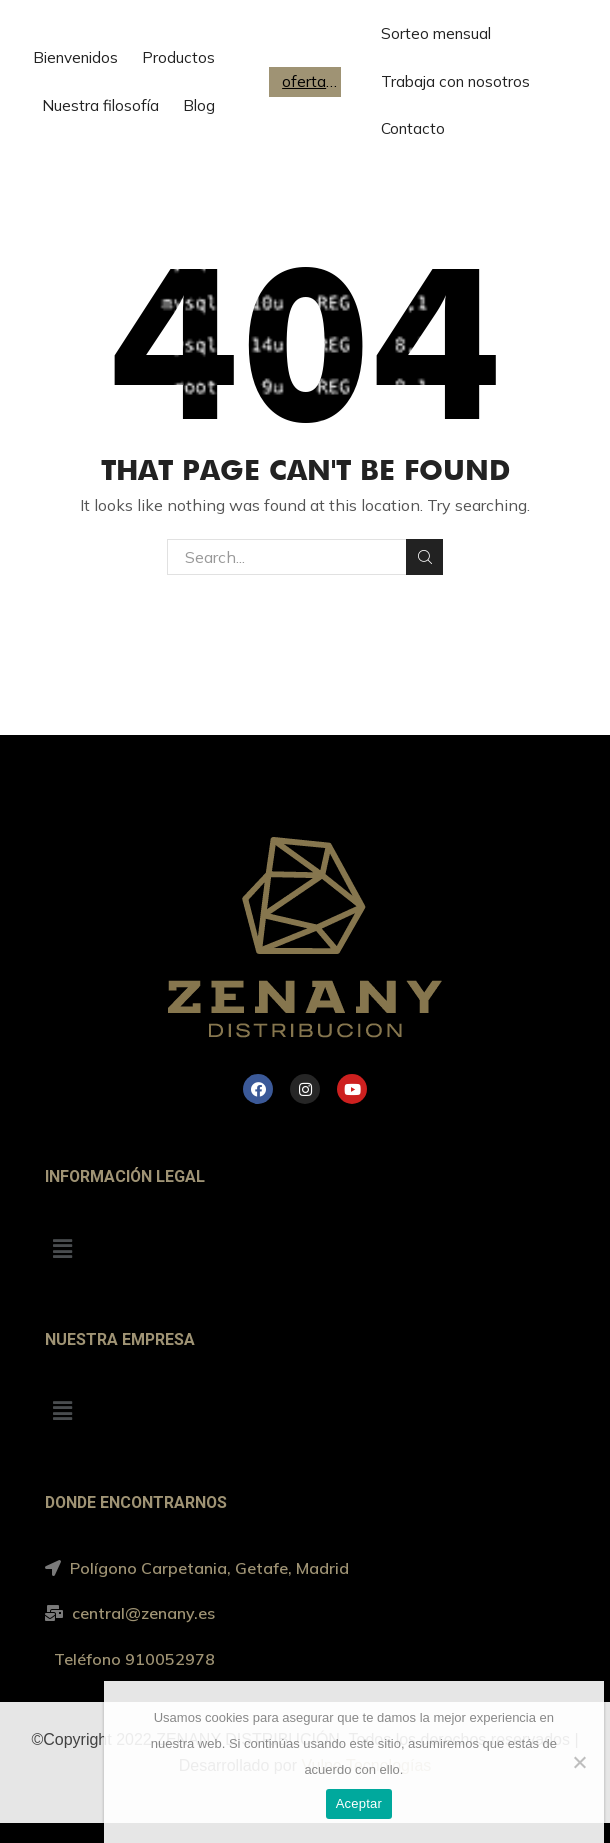 This screenshot has height=1843, width=610. What do you see at coordinates (310, 81) in the screenshot?
I see `ofertas de trabajo` at bounding box center [310, 81].